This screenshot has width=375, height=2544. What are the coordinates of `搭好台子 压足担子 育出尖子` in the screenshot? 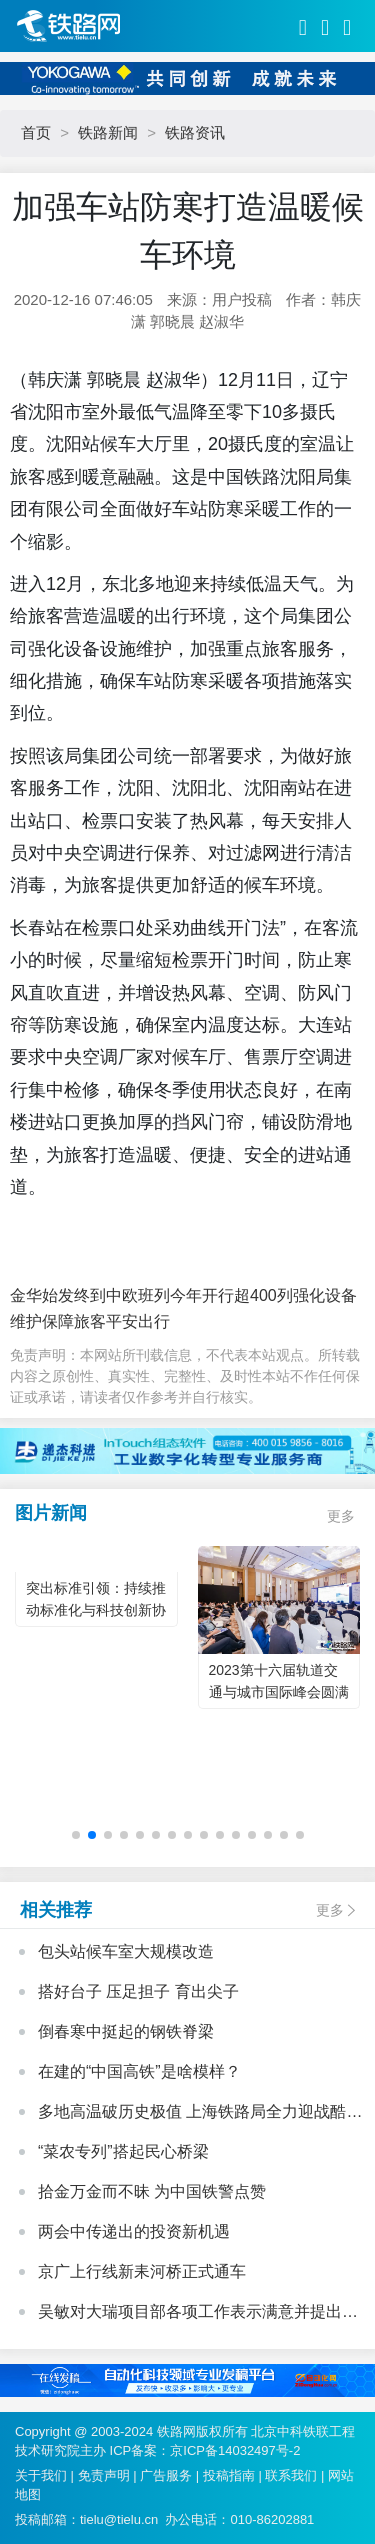 It's located at (138, 1991).